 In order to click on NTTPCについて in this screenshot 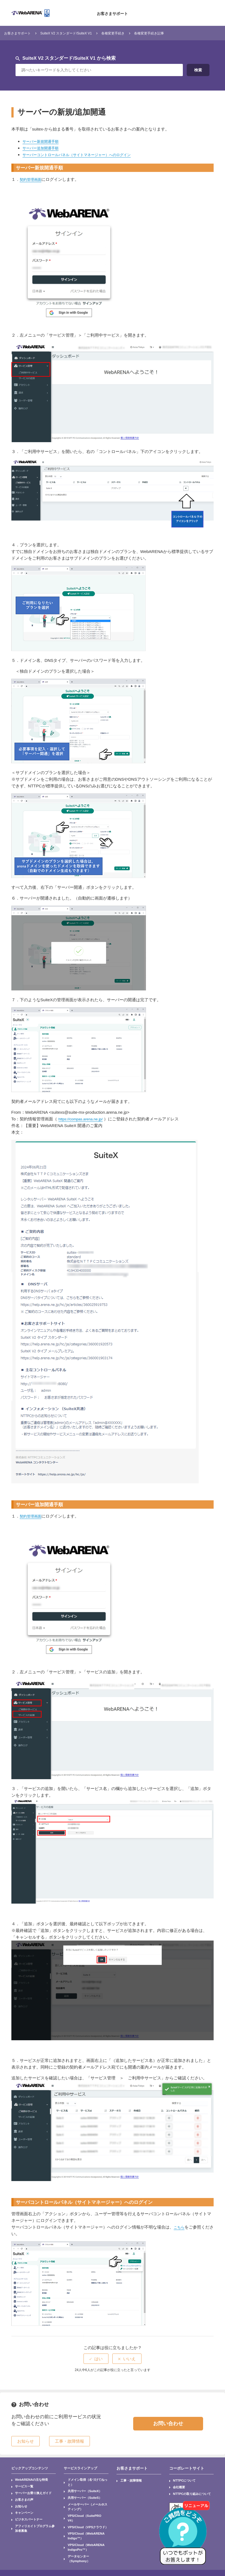, I will do `click(180, 2479)`.